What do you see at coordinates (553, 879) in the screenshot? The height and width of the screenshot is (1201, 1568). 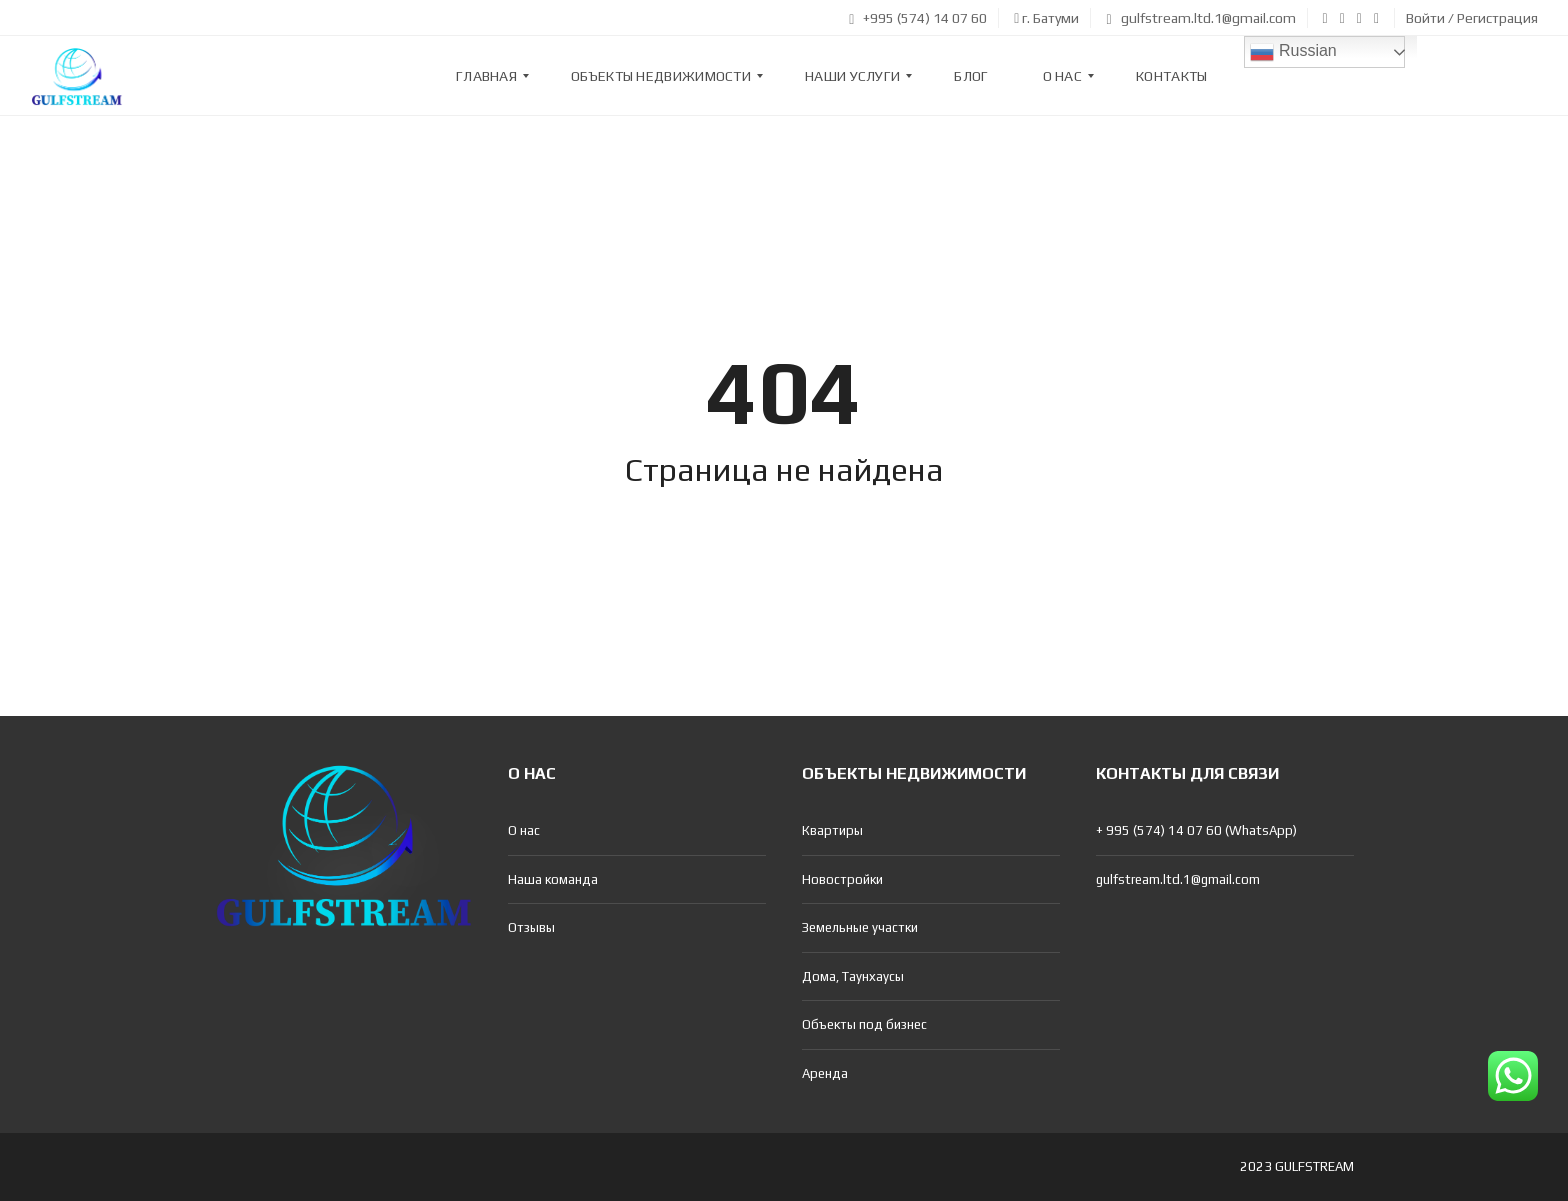 I see `Наша команда` at bounding box center [553, 879].